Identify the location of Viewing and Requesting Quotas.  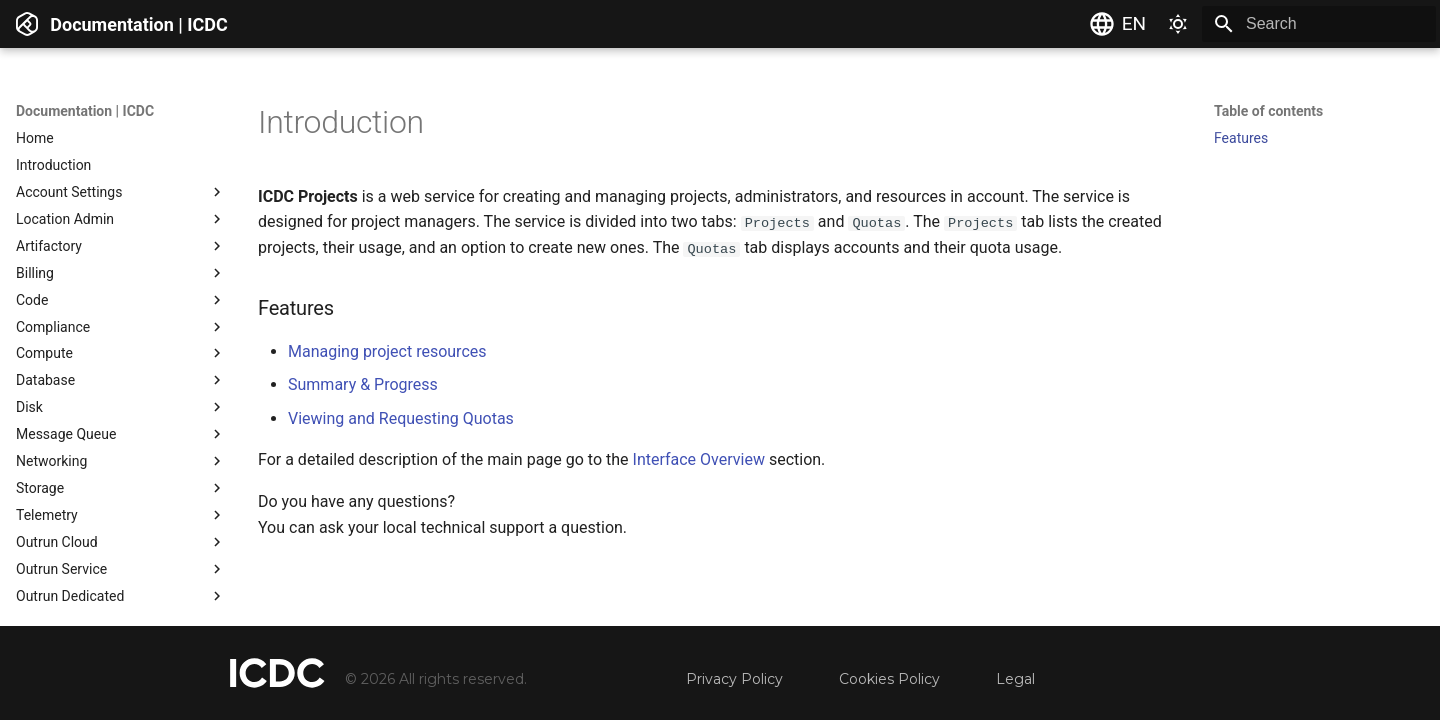
(401, 418).